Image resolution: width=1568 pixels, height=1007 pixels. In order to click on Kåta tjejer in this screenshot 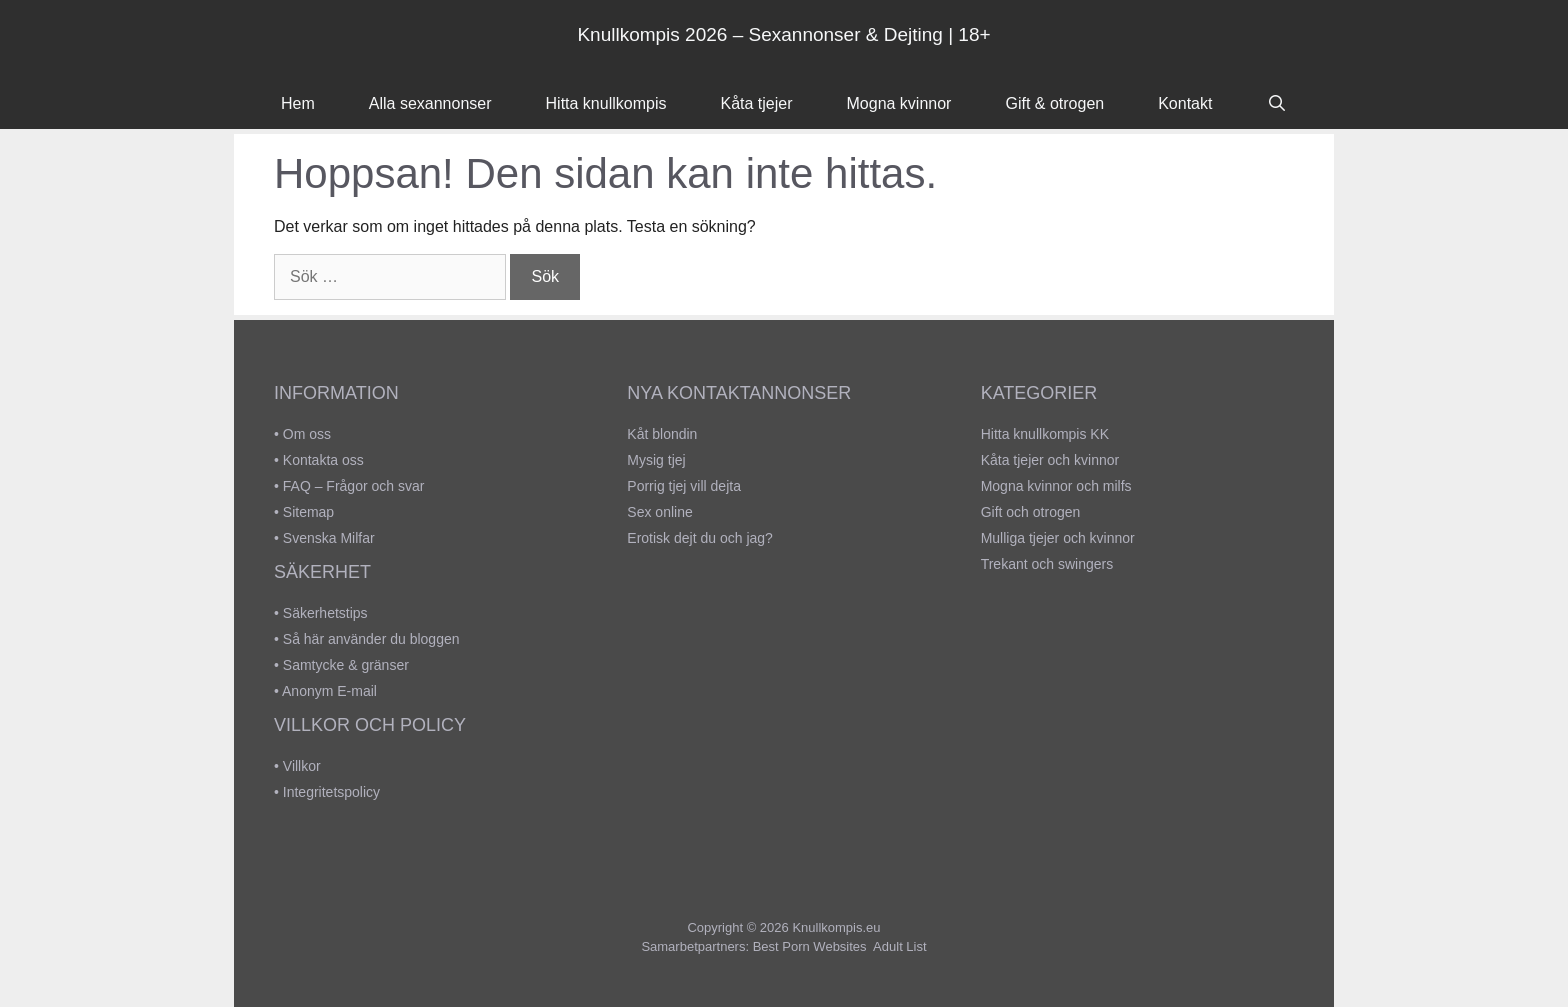, I will do `click(756, 103)`.